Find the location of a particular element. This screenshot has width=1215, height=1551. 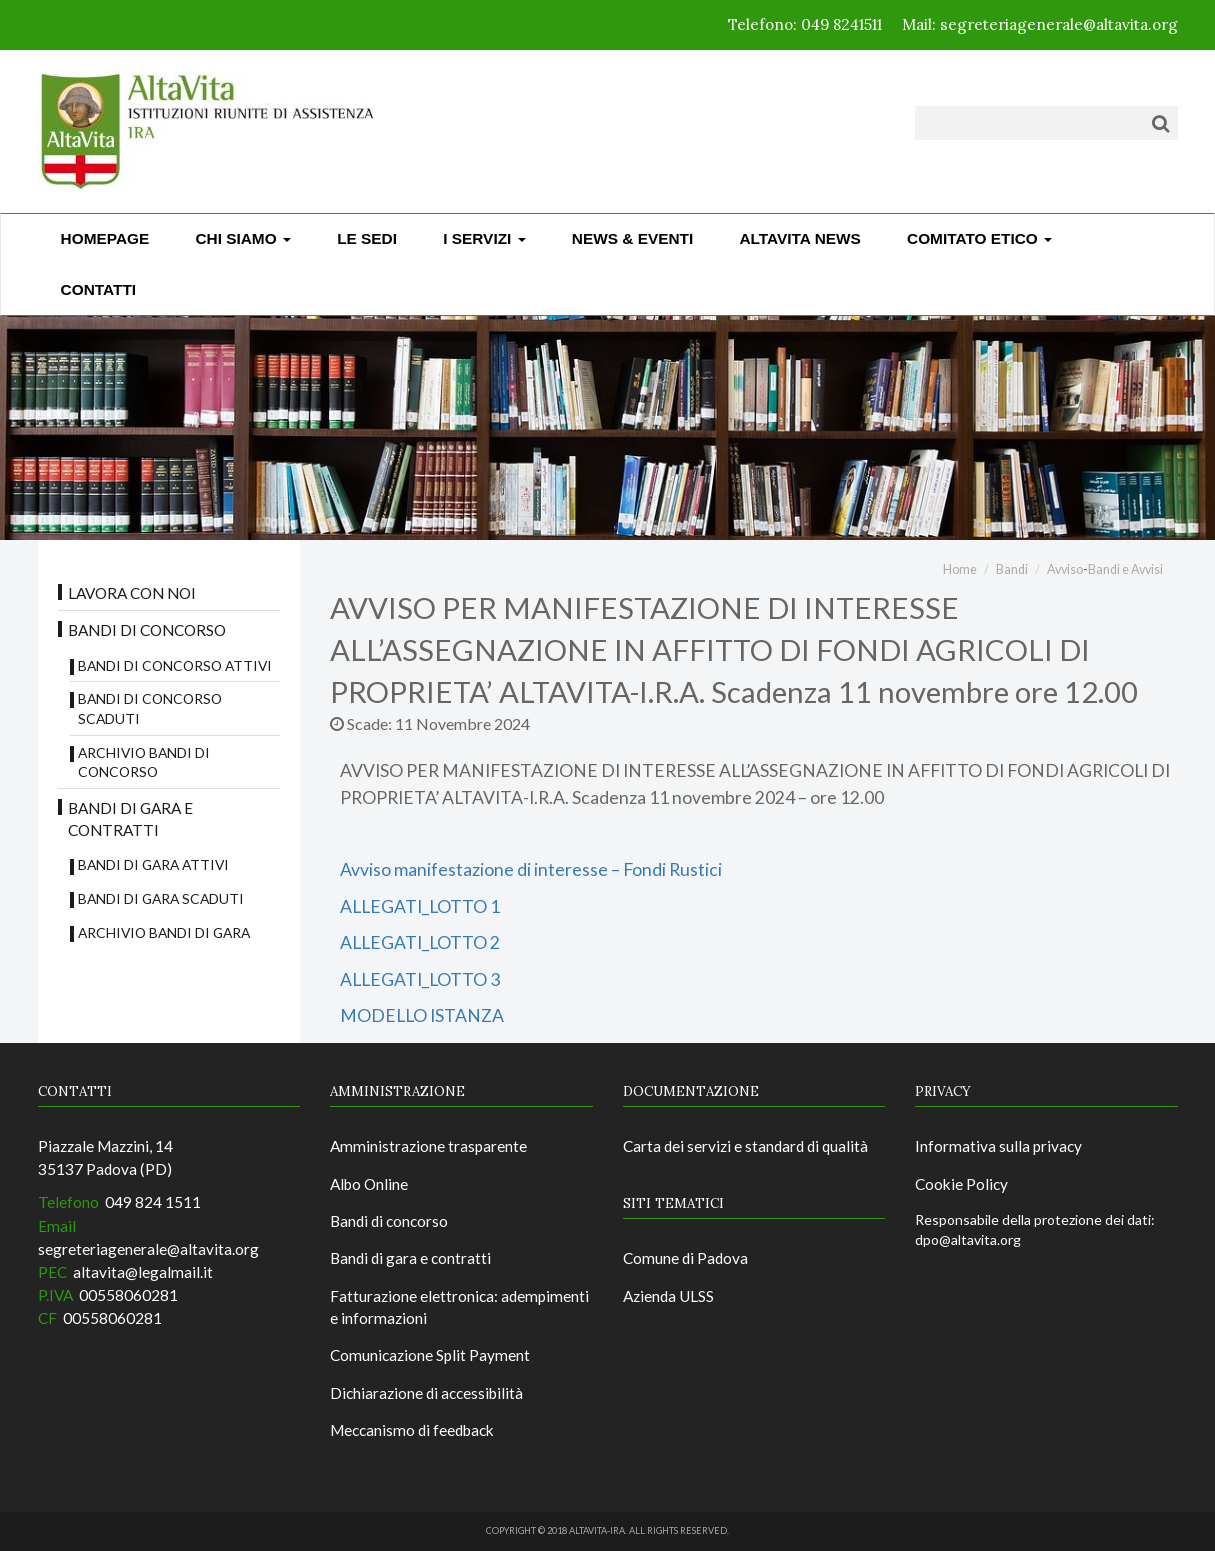

ALTAVITA NEWS is located at coordinates (799, 238).